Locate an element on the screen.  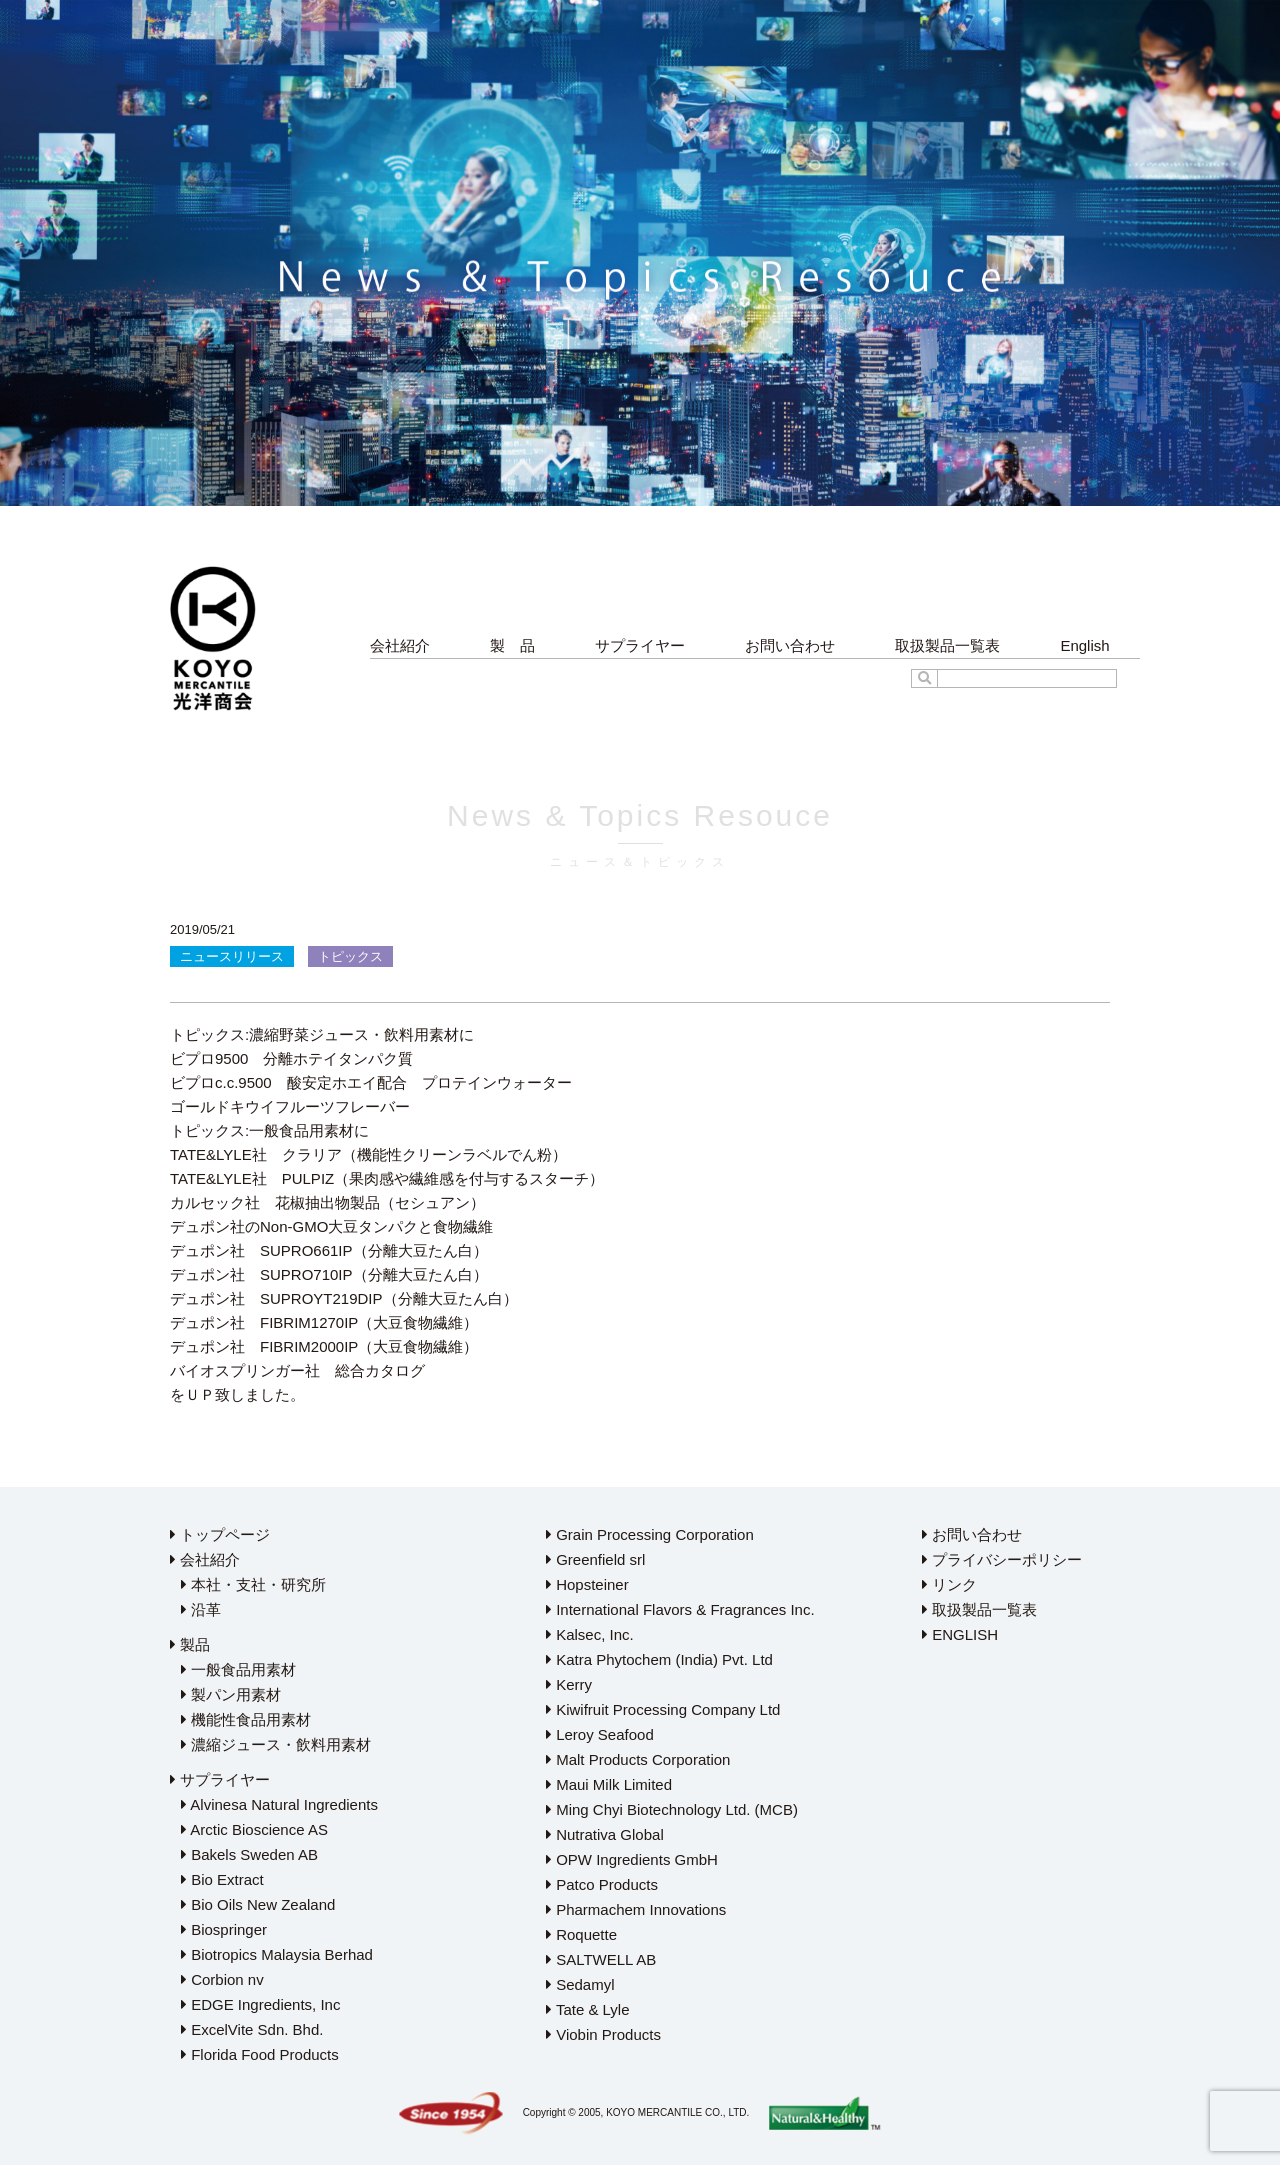
International Flavors & Fragrances Inc. is located at coordinates (680, 1609).